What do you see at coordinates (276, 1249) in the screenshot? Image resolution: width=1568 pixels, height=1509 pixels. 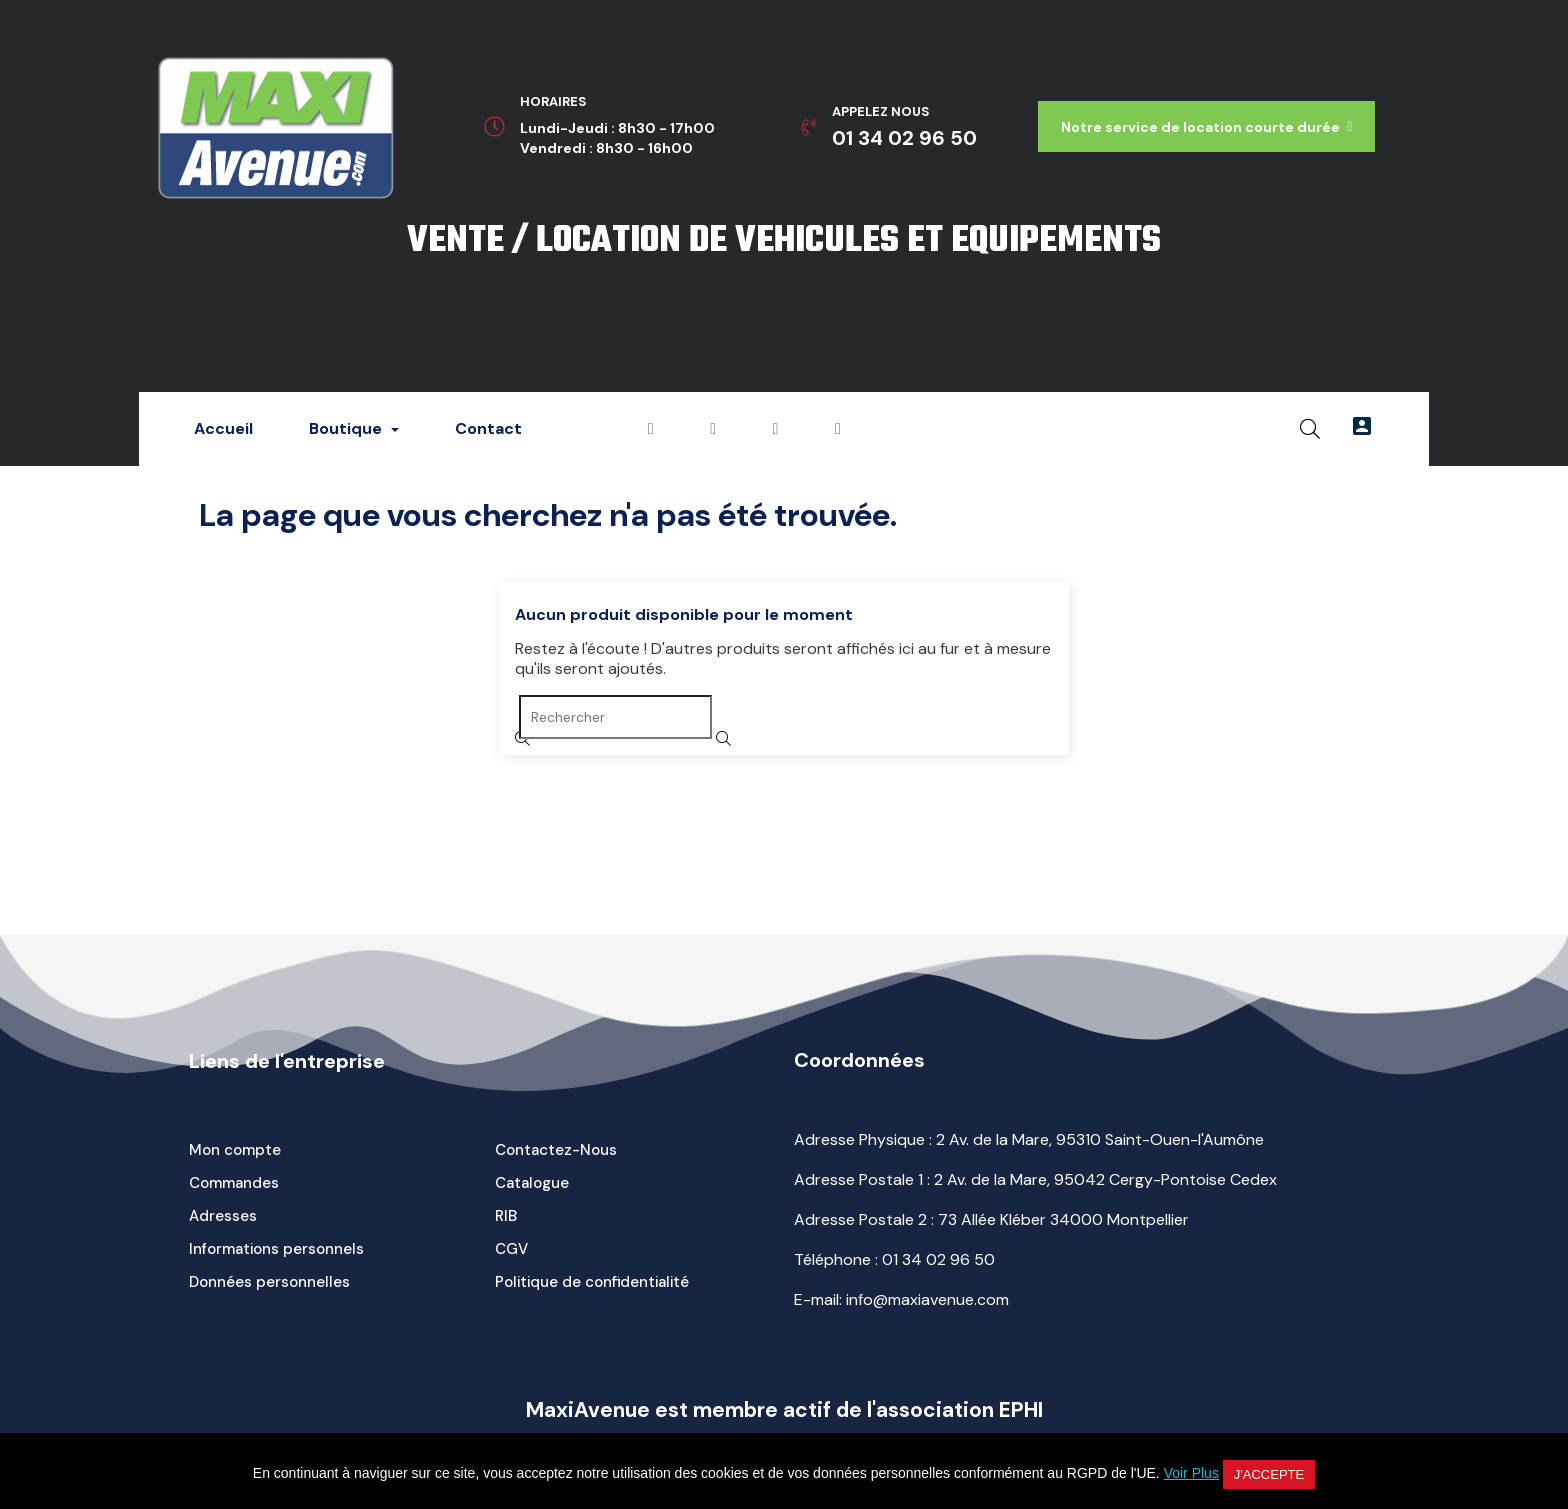 I see `Informations personnels` at bounding box center [276, 1249].